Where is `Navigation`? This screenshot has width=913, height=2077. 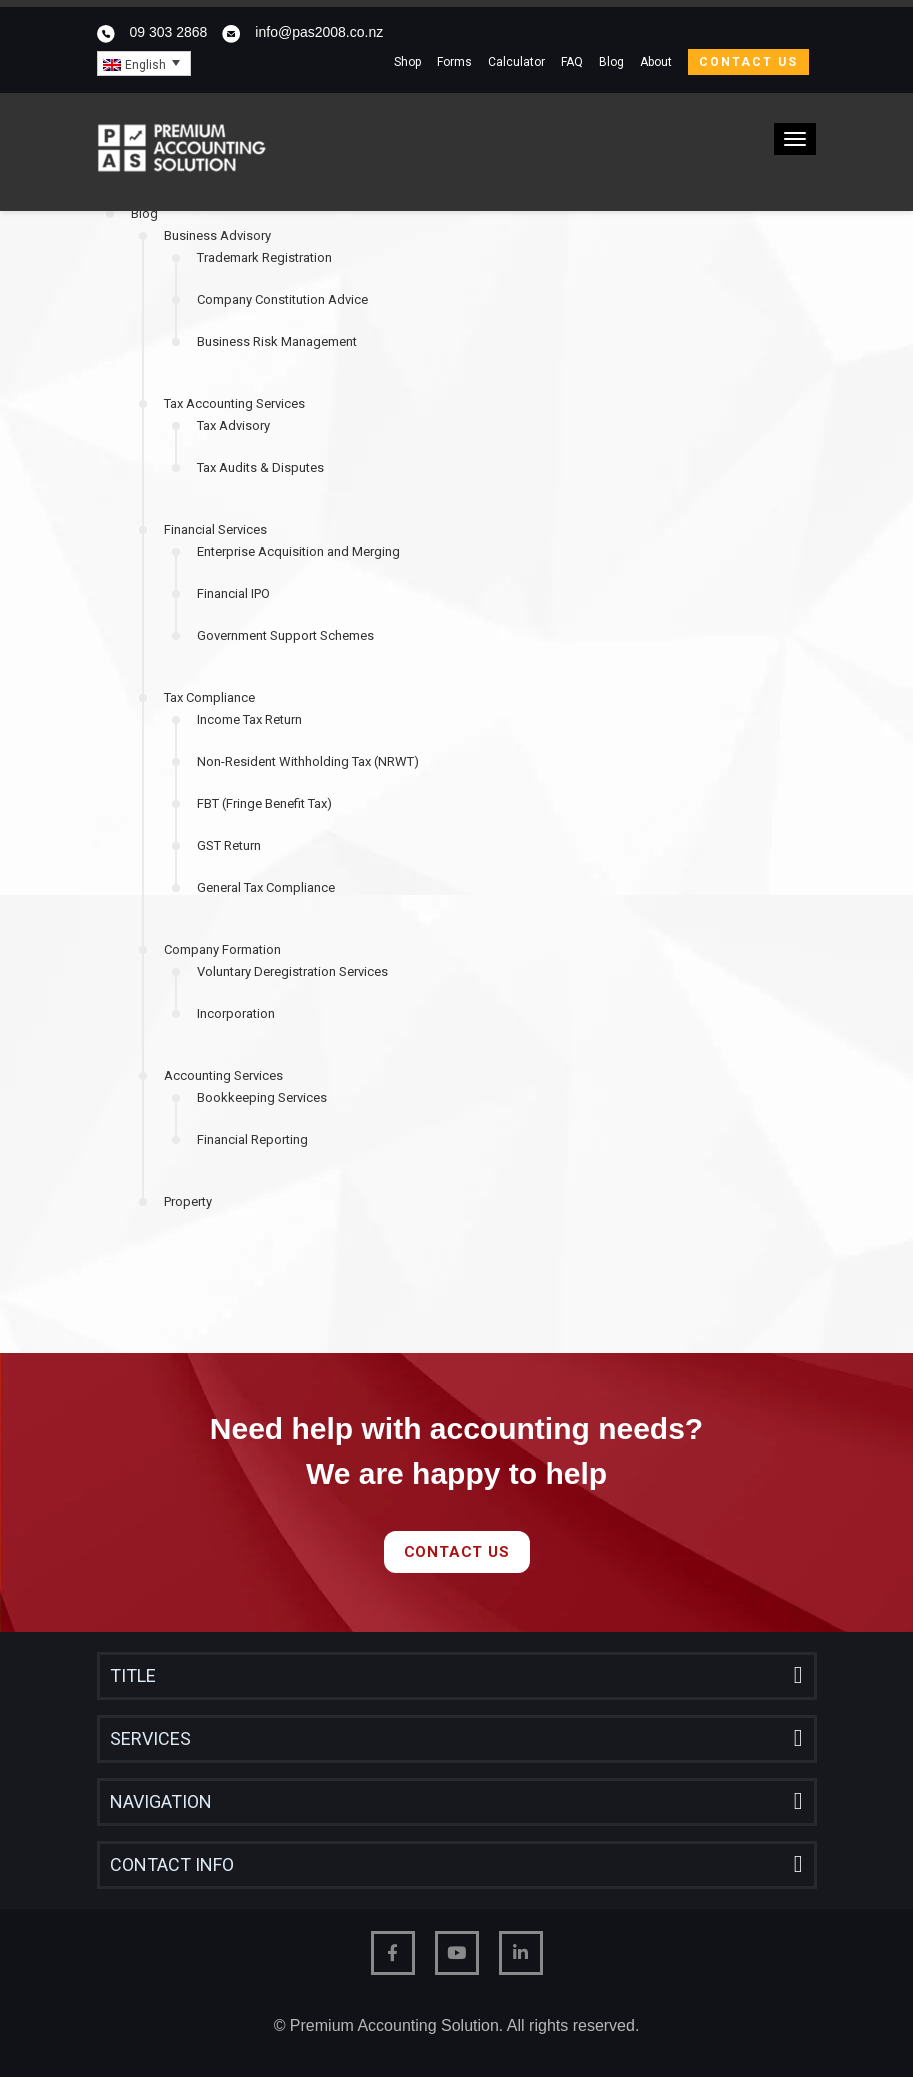 Navigation is located at coordinates (161, 1801).